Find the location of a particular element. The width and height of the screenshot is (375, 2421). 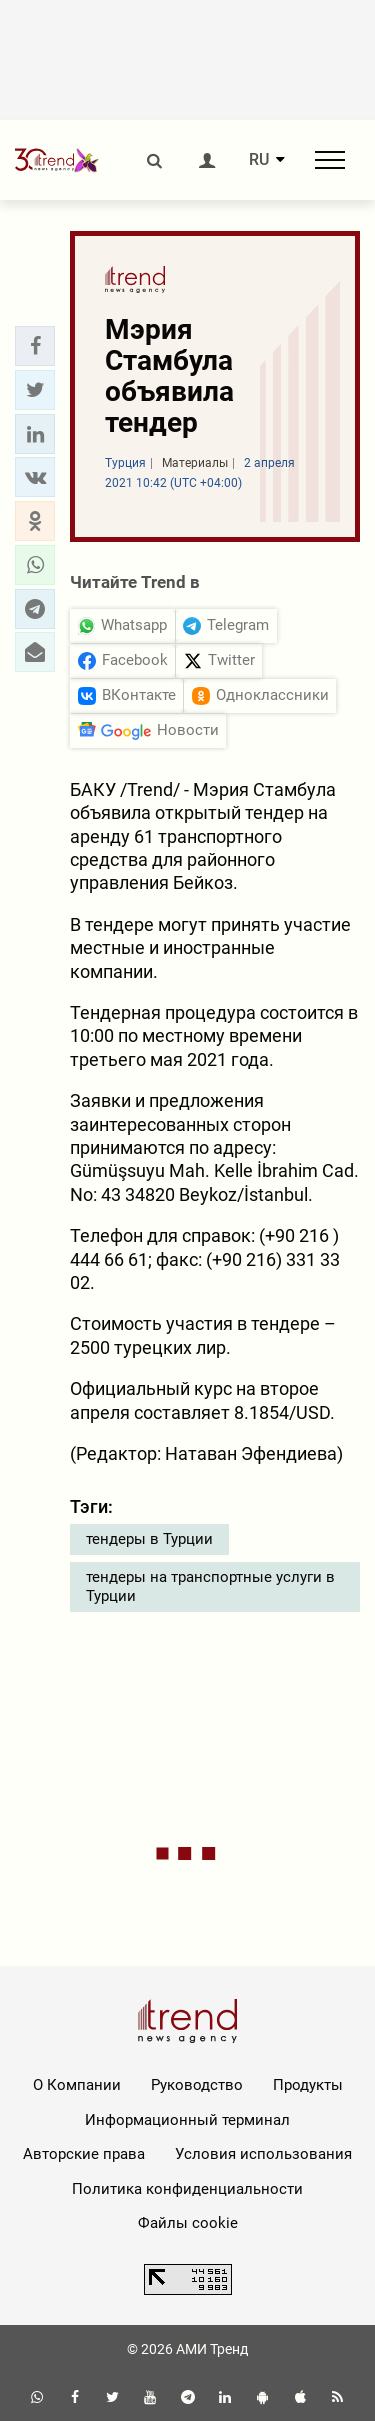

RU is located at coordinates (259, 160).